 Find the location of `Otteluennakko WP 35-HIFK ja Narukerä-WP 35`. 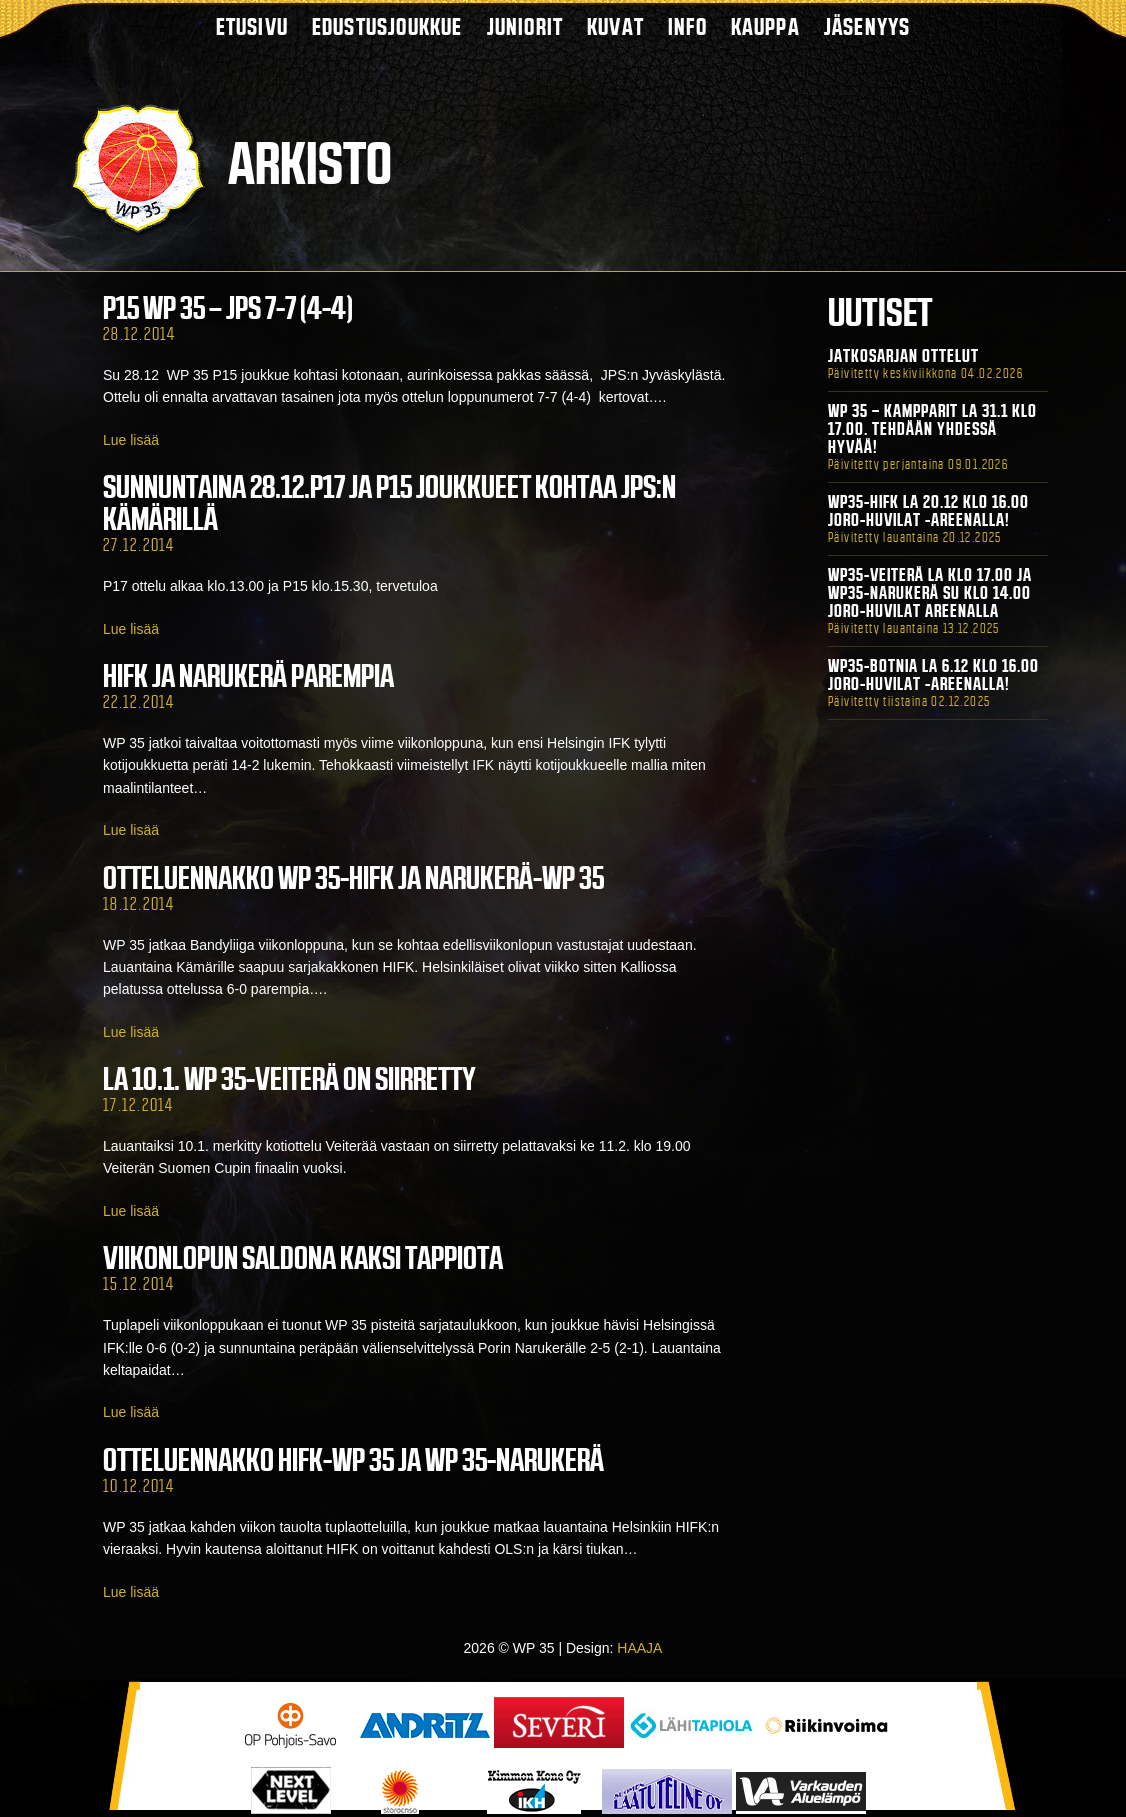

Otteluennakko WP 35-HIFK ja Narukerä-WP 35 is located at coordinates (353, 878).